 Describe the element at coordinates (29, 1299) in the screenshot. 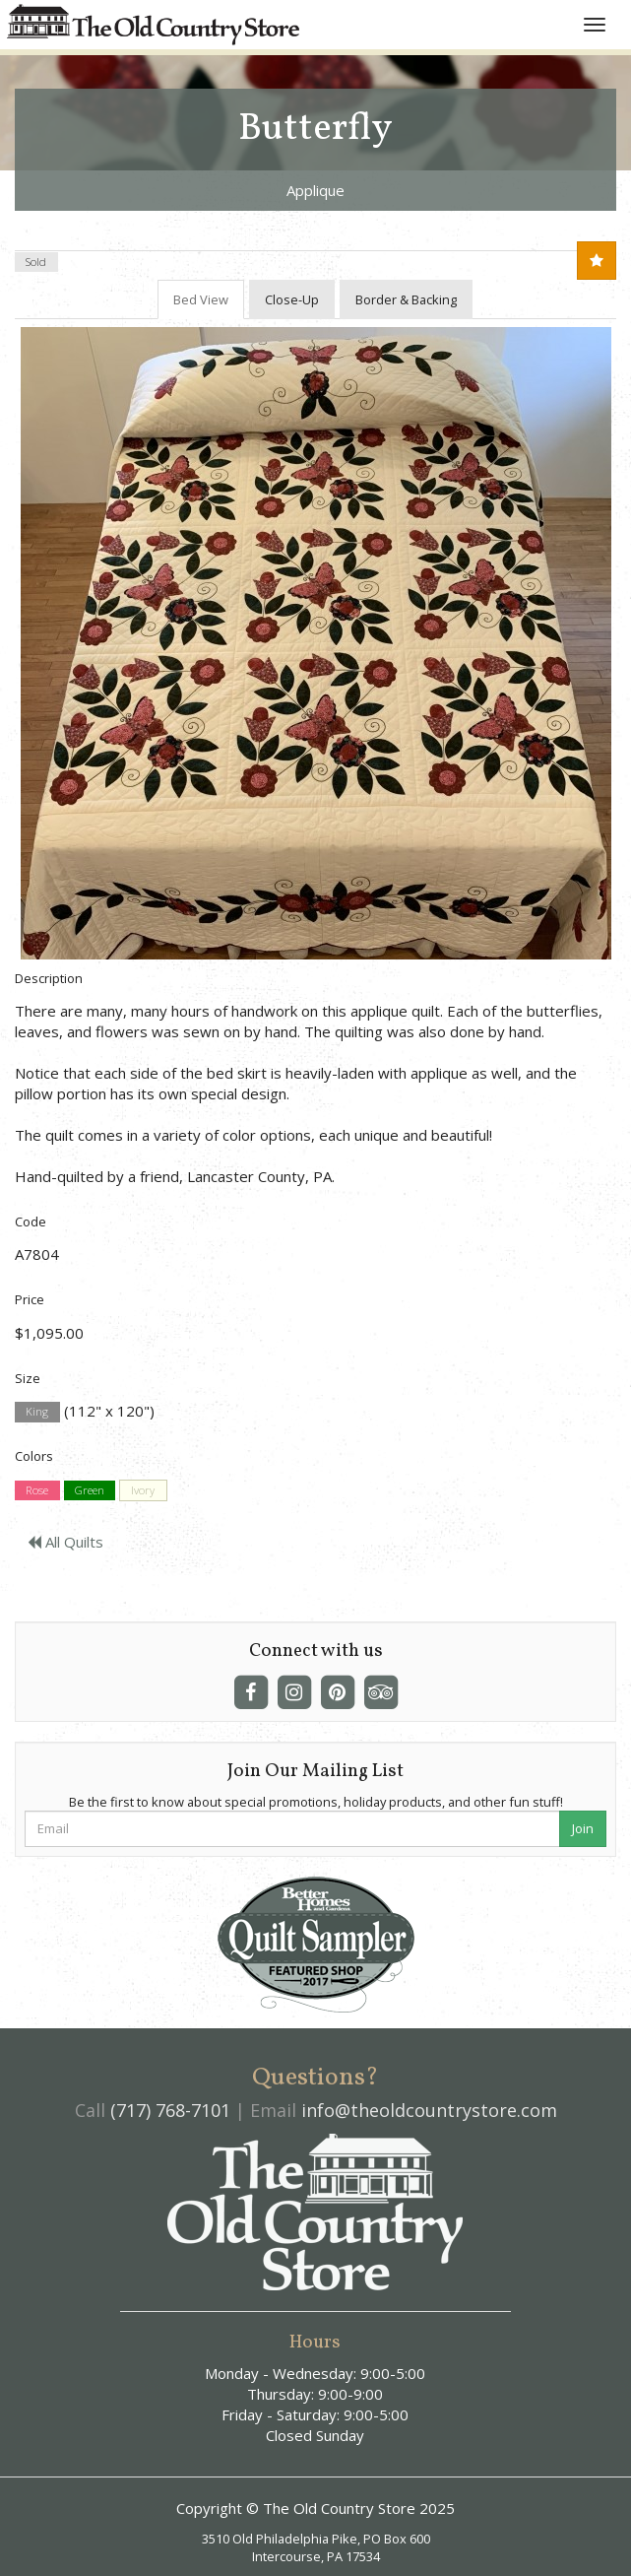

I see `Price` at that location.